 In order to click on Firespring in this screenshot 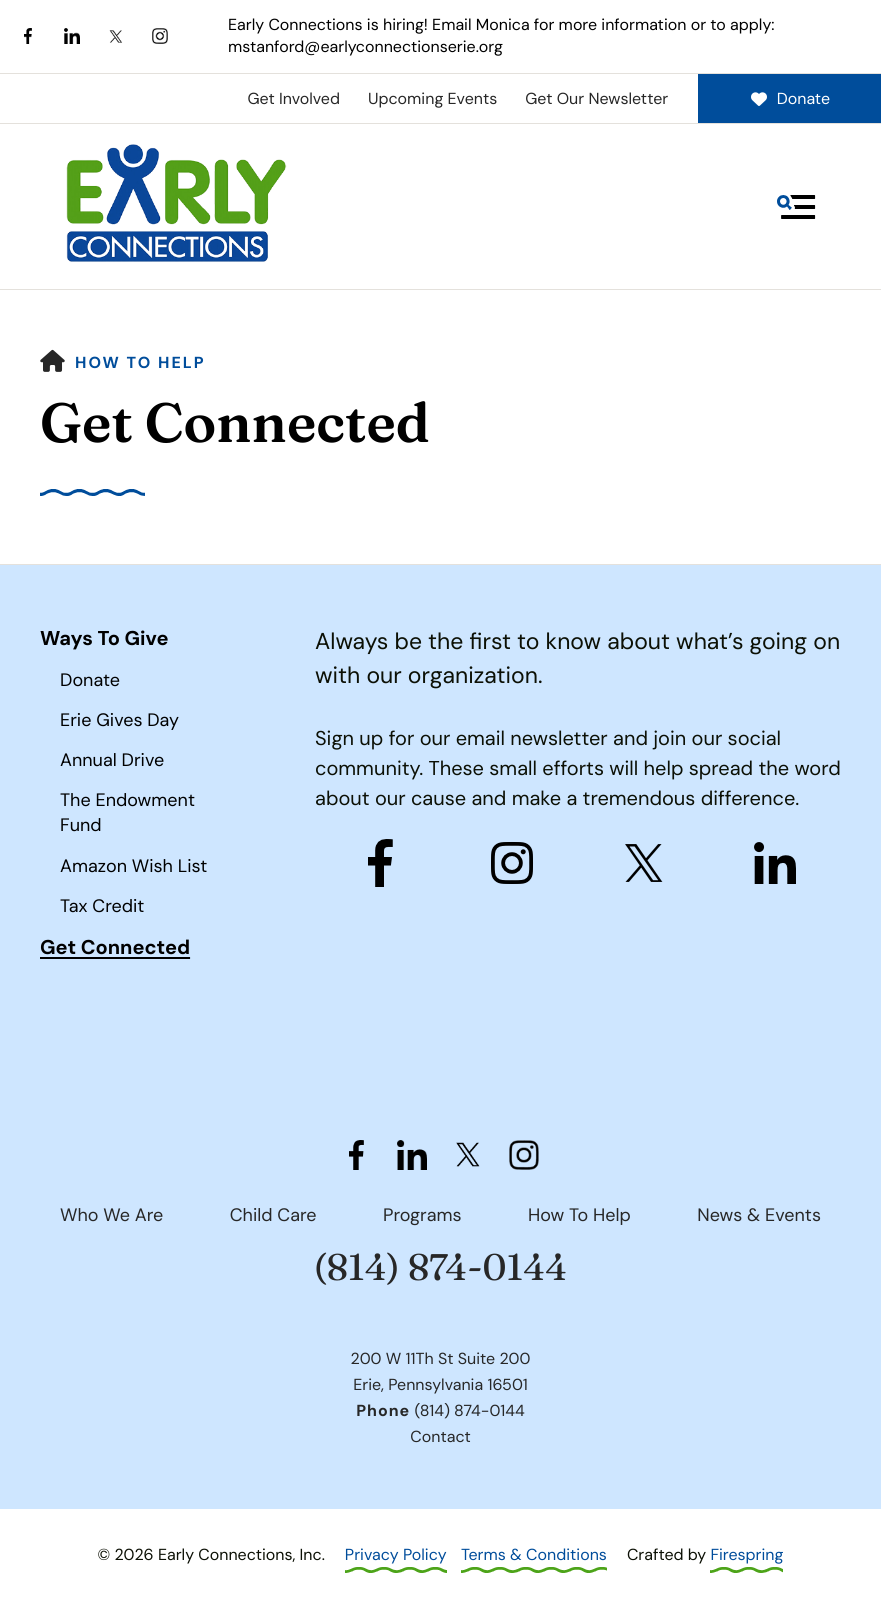, I will do `click(746, 1554)`.